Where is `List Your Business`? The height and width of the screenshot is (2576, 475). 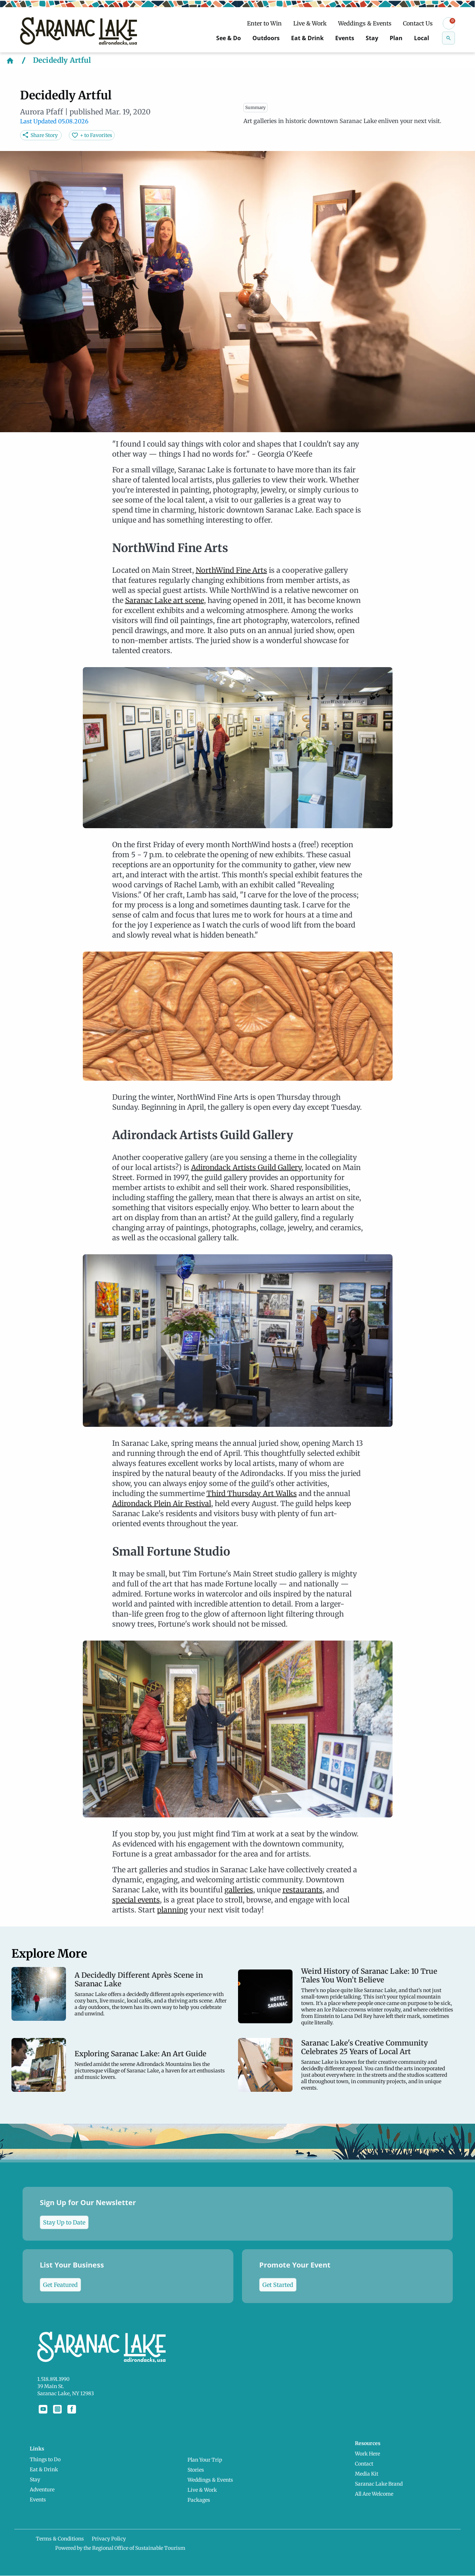 List Your Business is located at coordinates (72, 2276).